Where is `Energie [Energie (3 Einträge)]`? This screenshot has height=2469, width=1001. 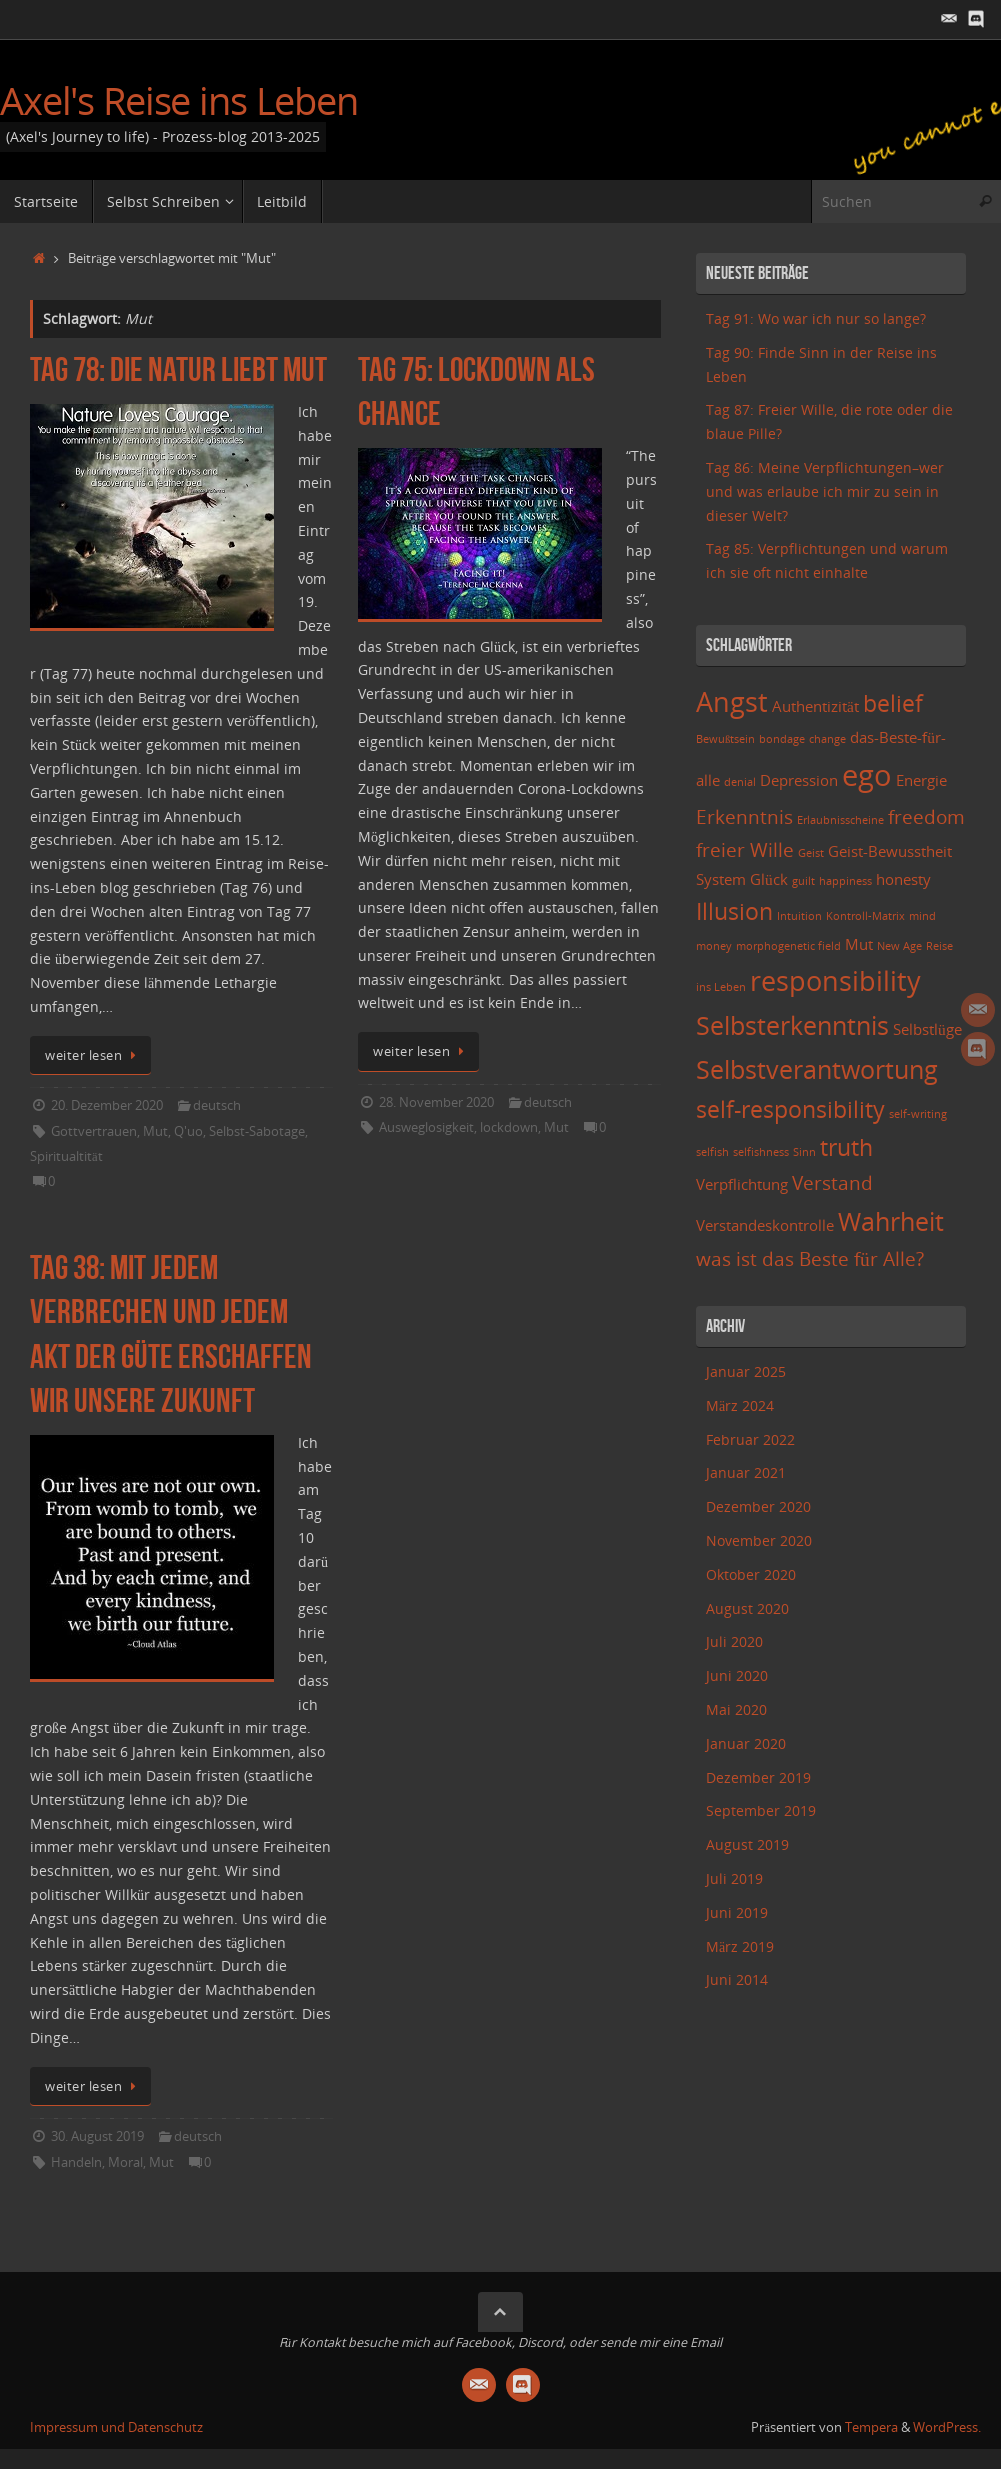
Energie [Energie (3 Einträge)] is located at coordinates (921, 780).